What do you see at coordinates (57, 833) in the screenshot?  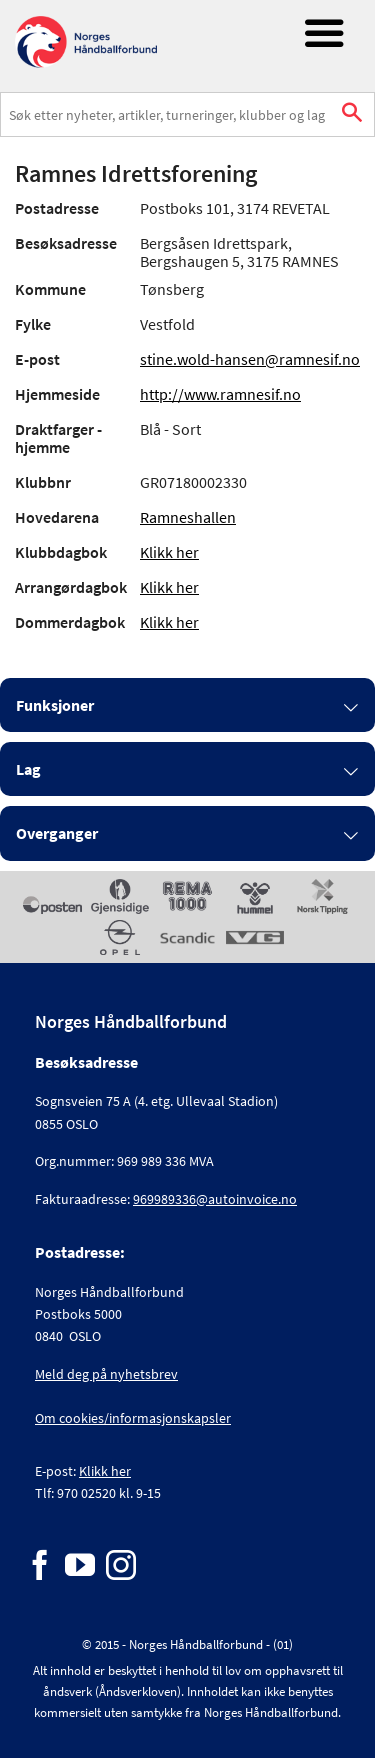 I see `Overganger` at bounding box center [57, 833].